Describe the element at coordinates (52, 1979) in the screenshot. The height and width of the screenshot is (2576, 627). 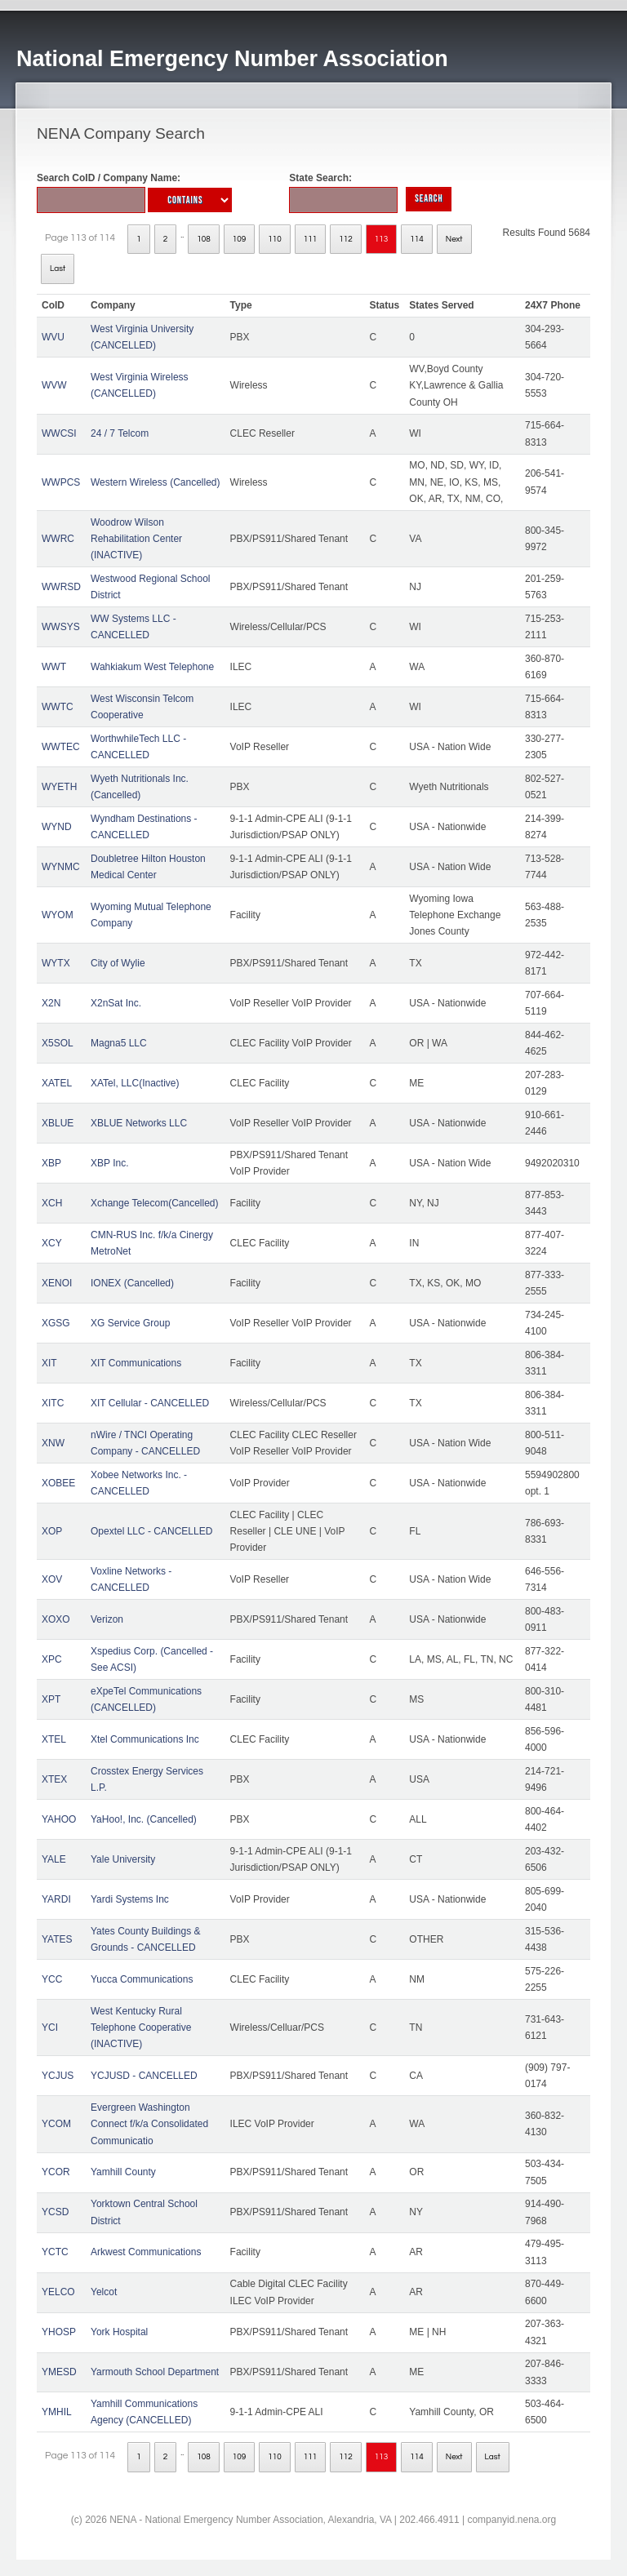
I see `YCC` at that location.